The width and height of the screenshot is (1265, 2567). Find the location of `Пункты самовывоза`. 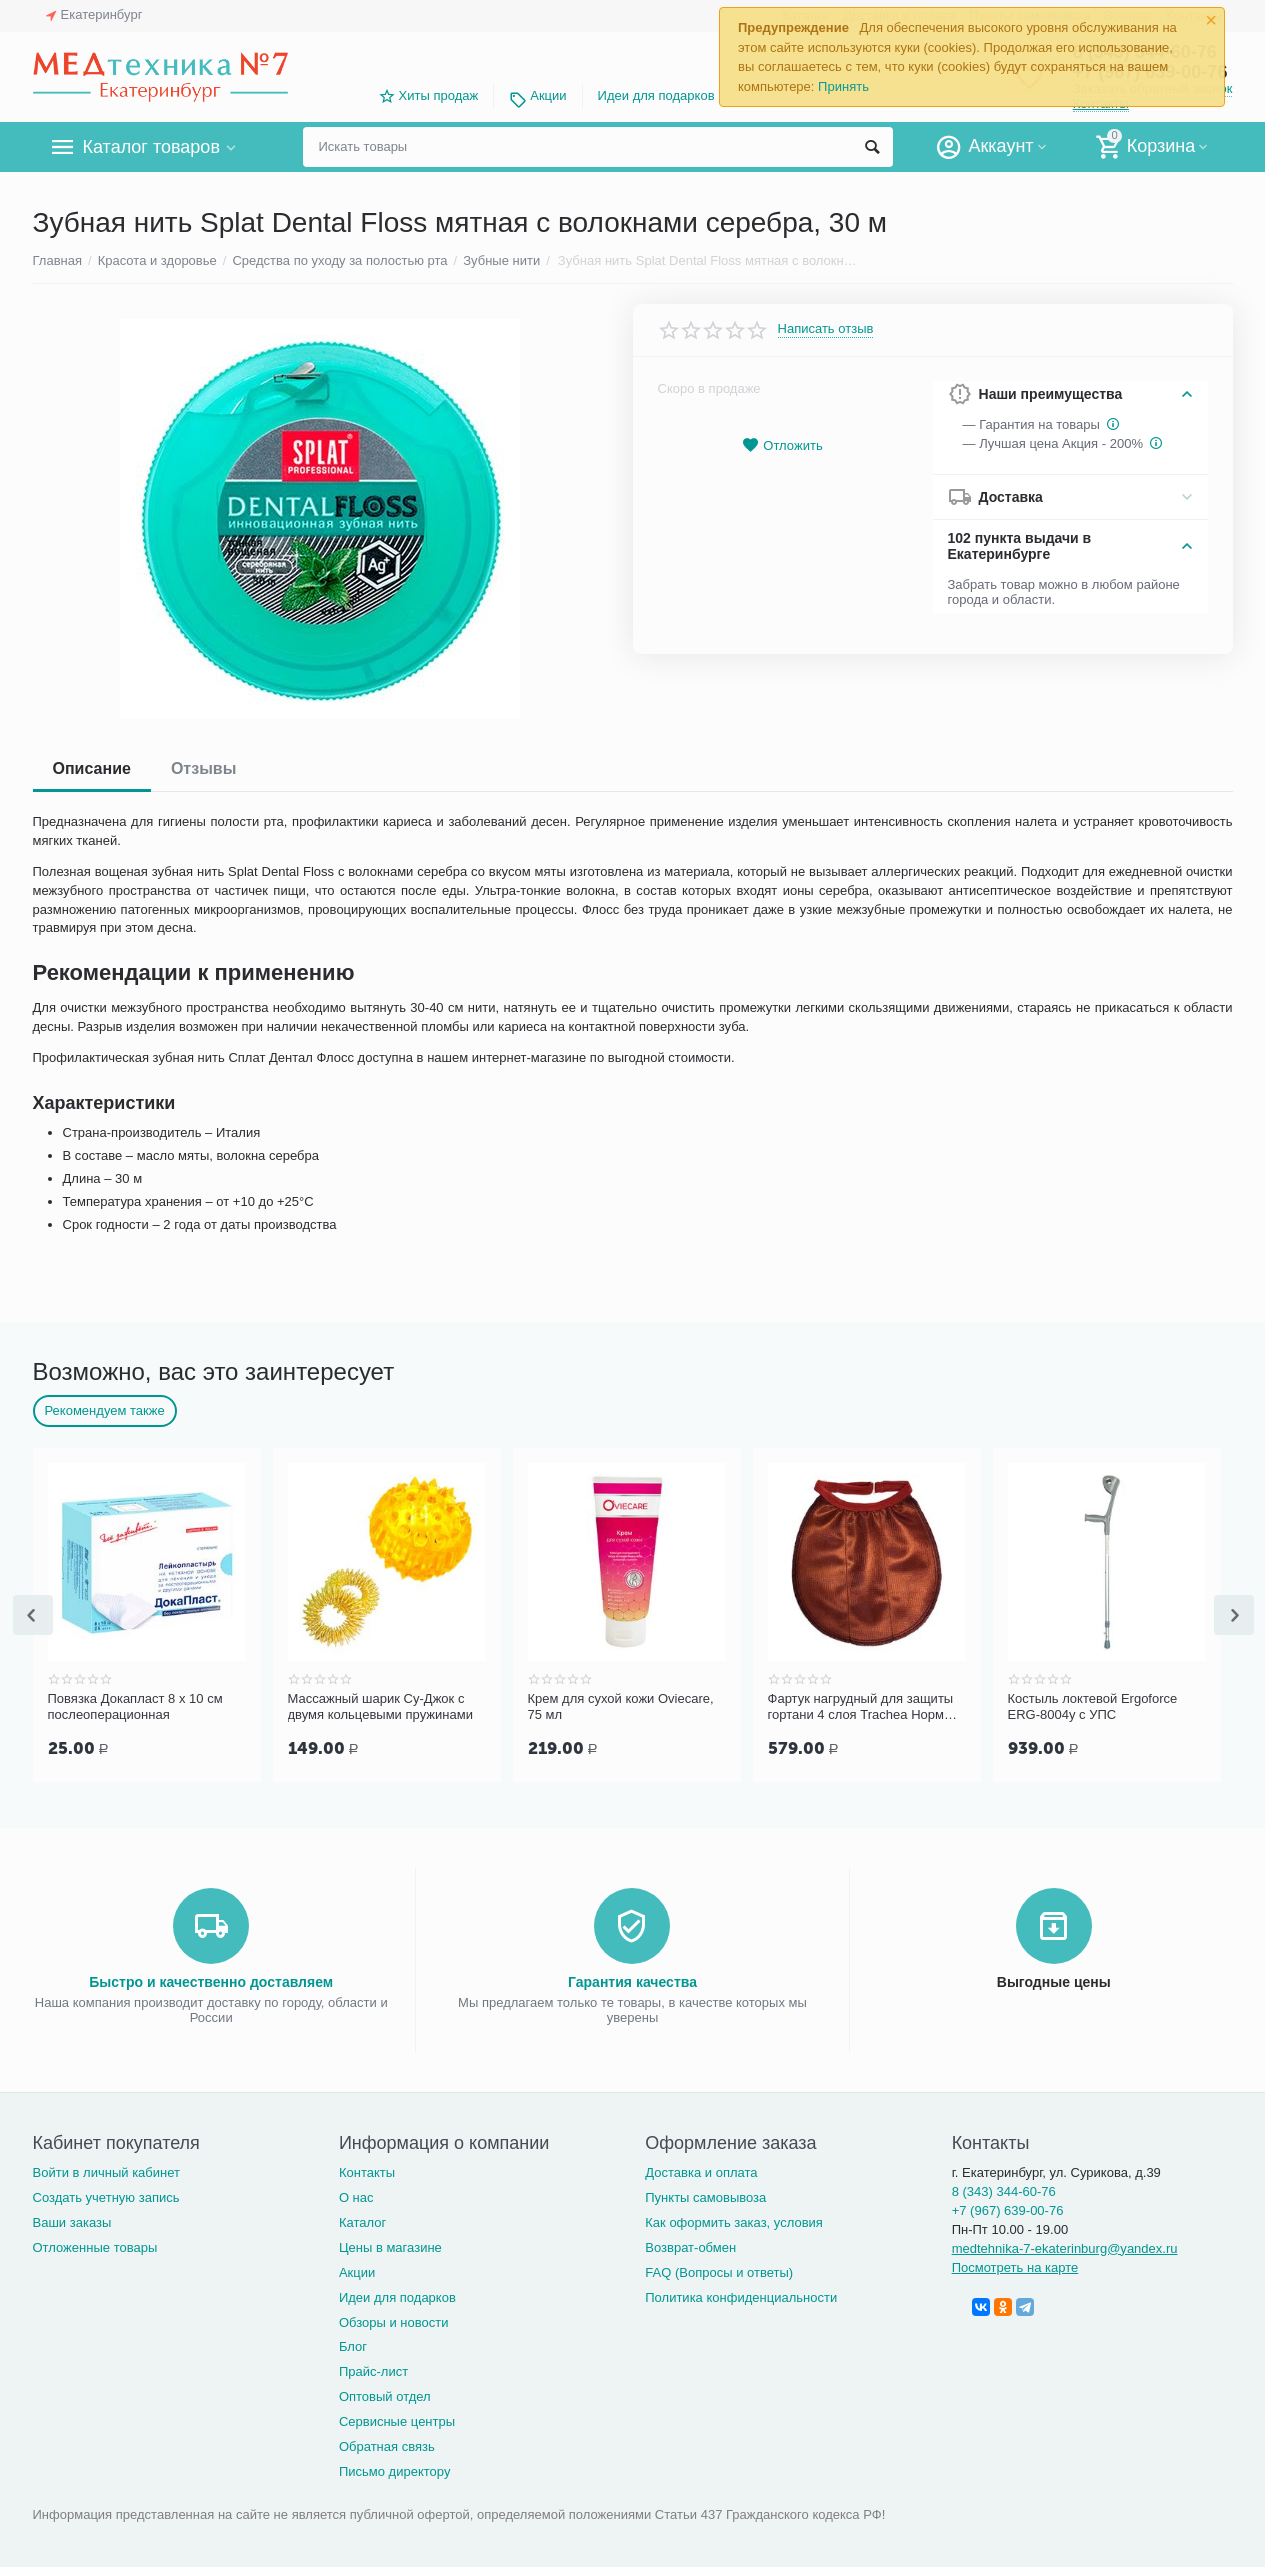

Пункты самовывоза is located at coordinates (705, 2195).